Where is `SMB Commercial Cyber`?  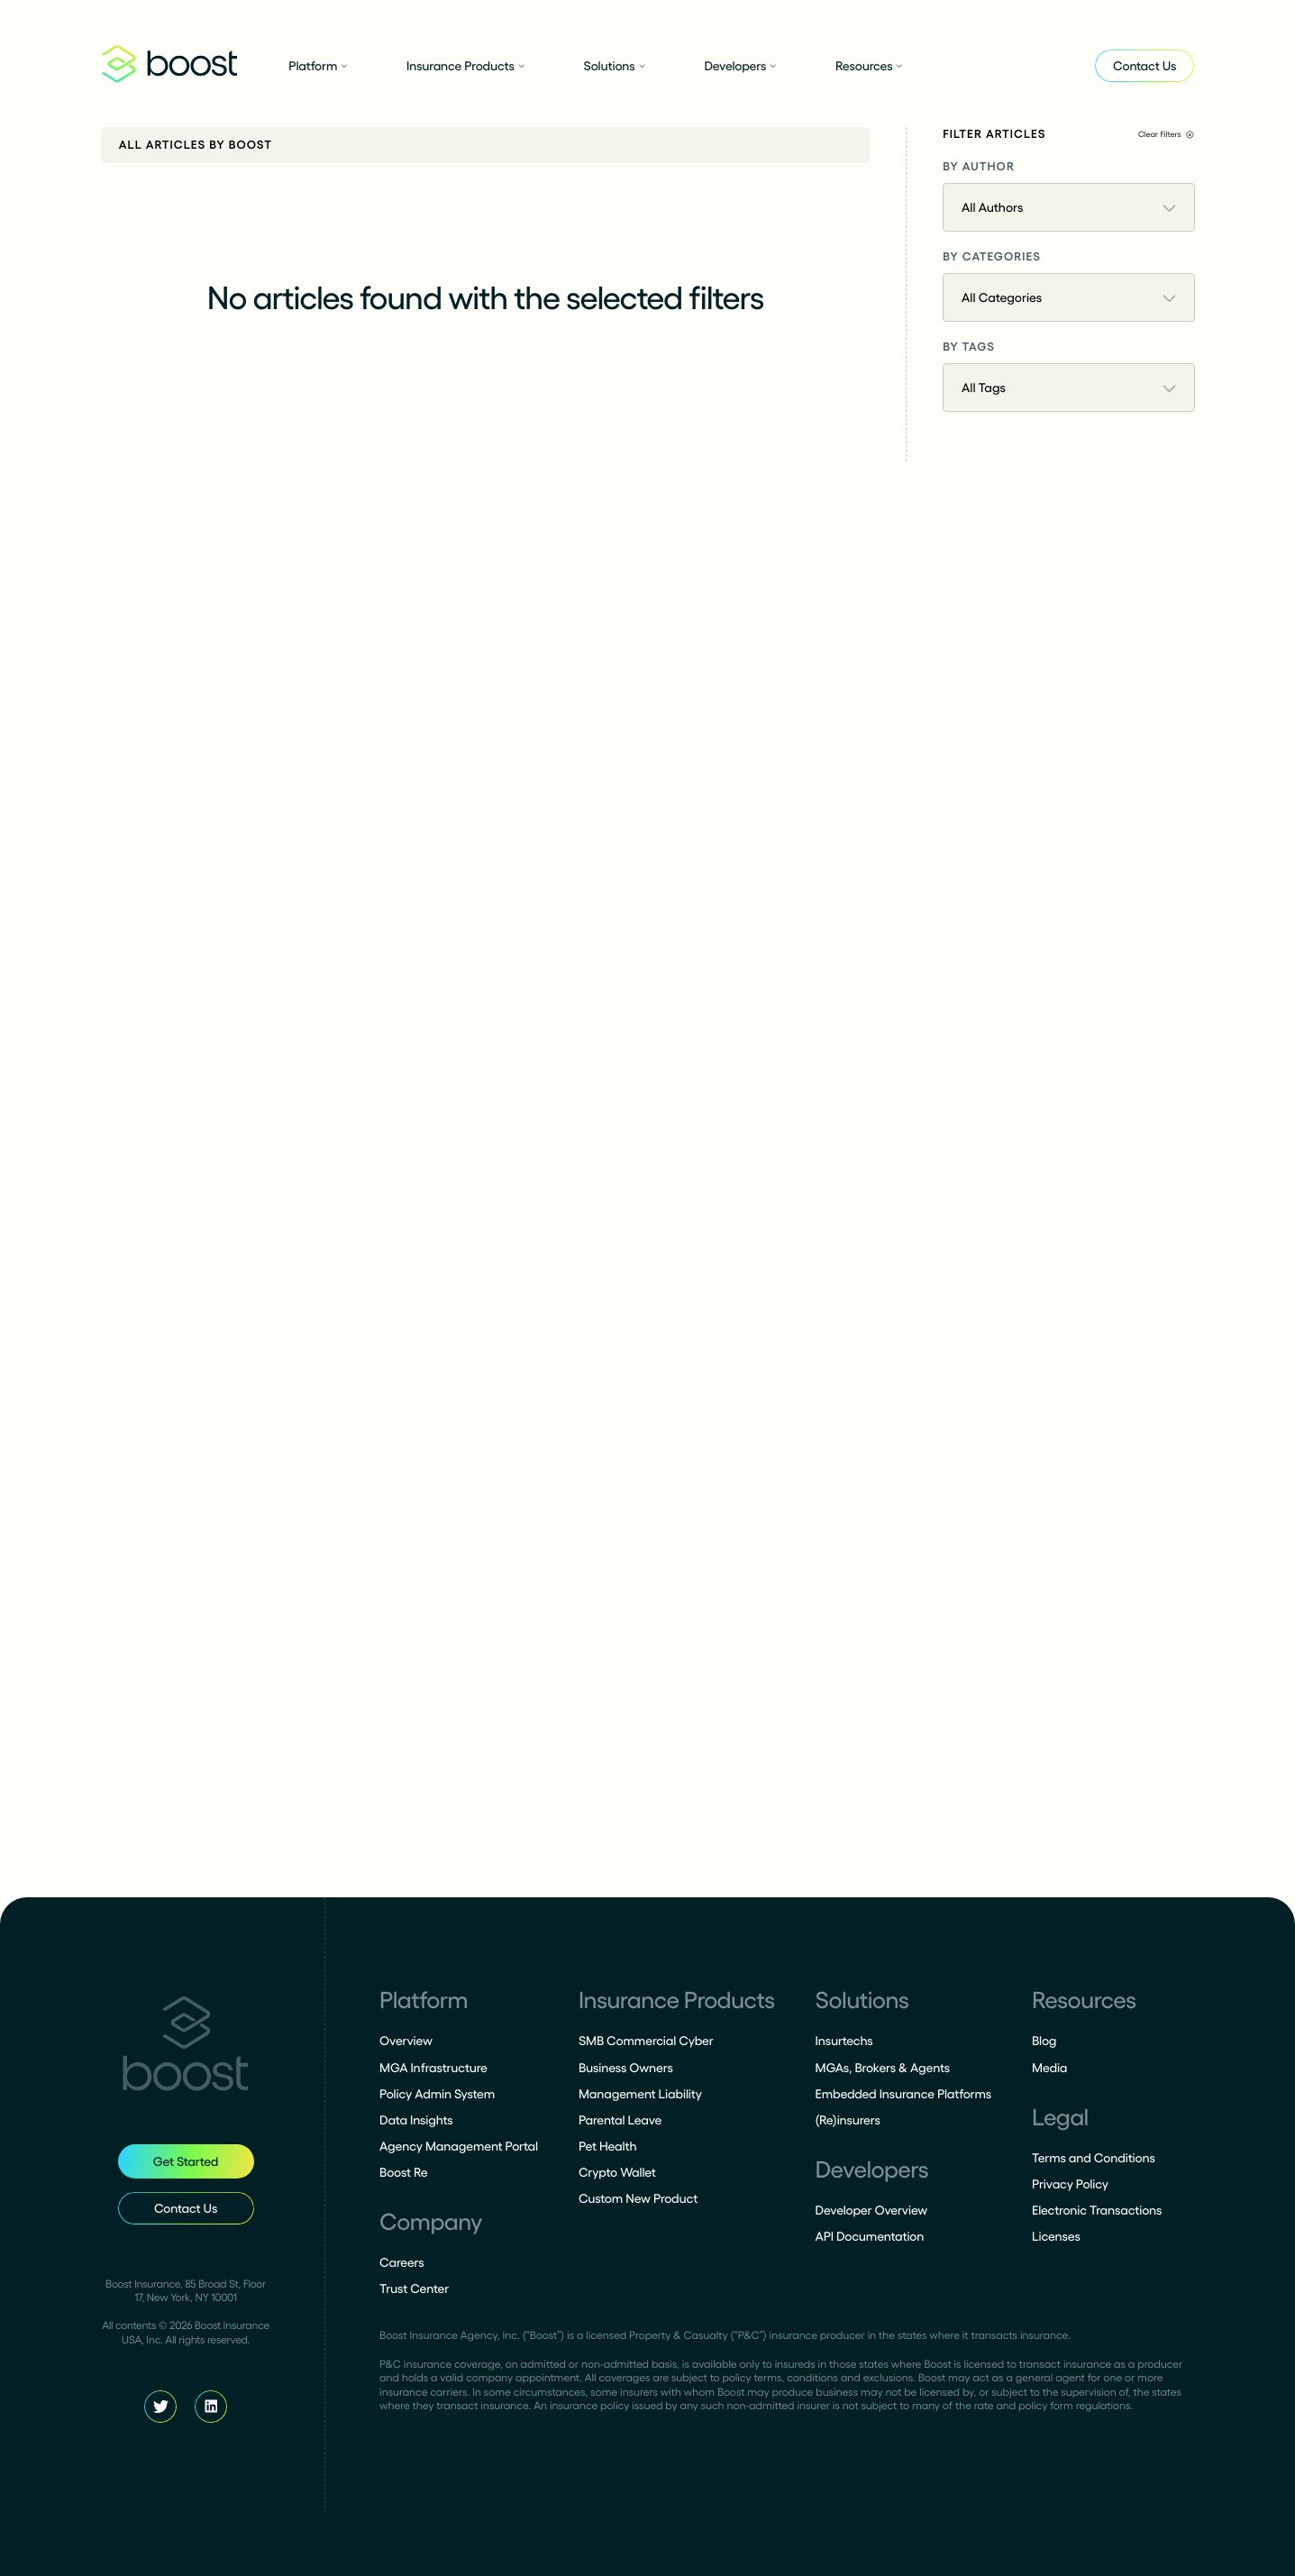 SMB Commercial Cyber is located at coordinates (646, 2040).